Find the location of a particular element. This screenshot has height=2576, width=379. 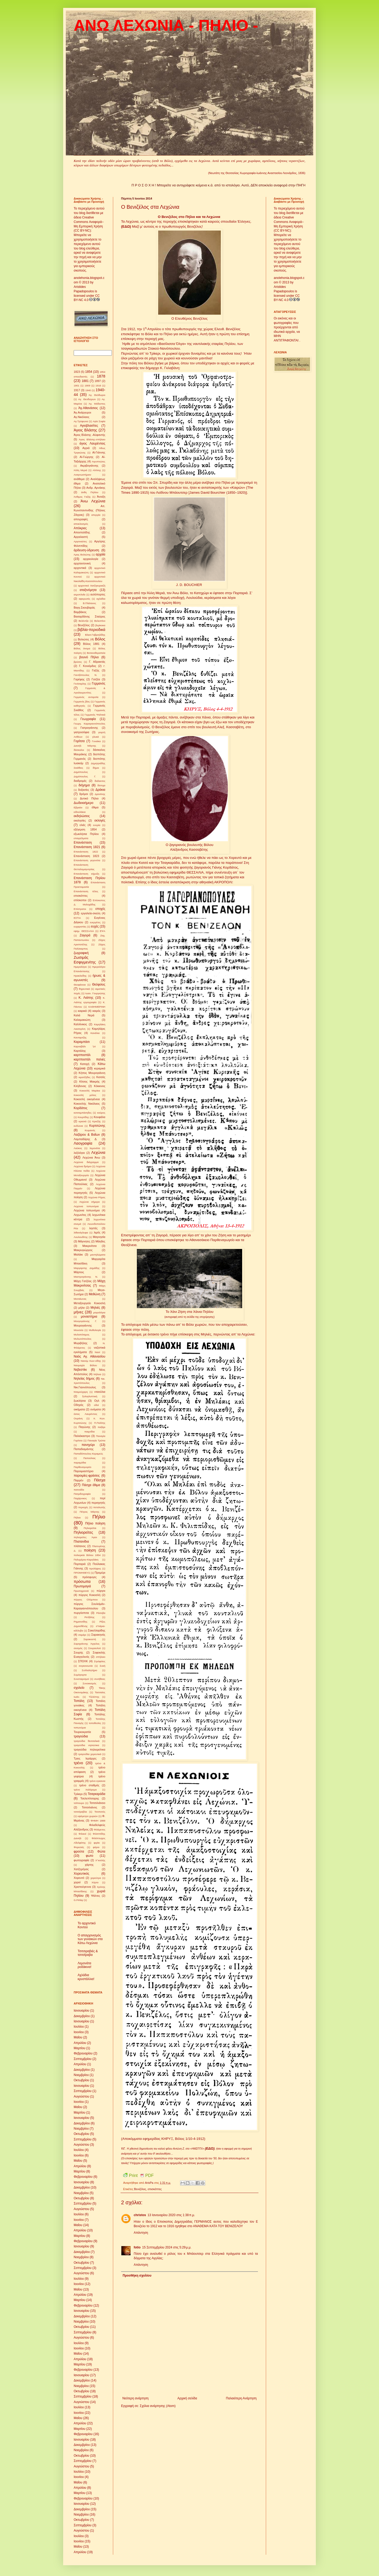

fotio is located at coordinates (137, 2247).